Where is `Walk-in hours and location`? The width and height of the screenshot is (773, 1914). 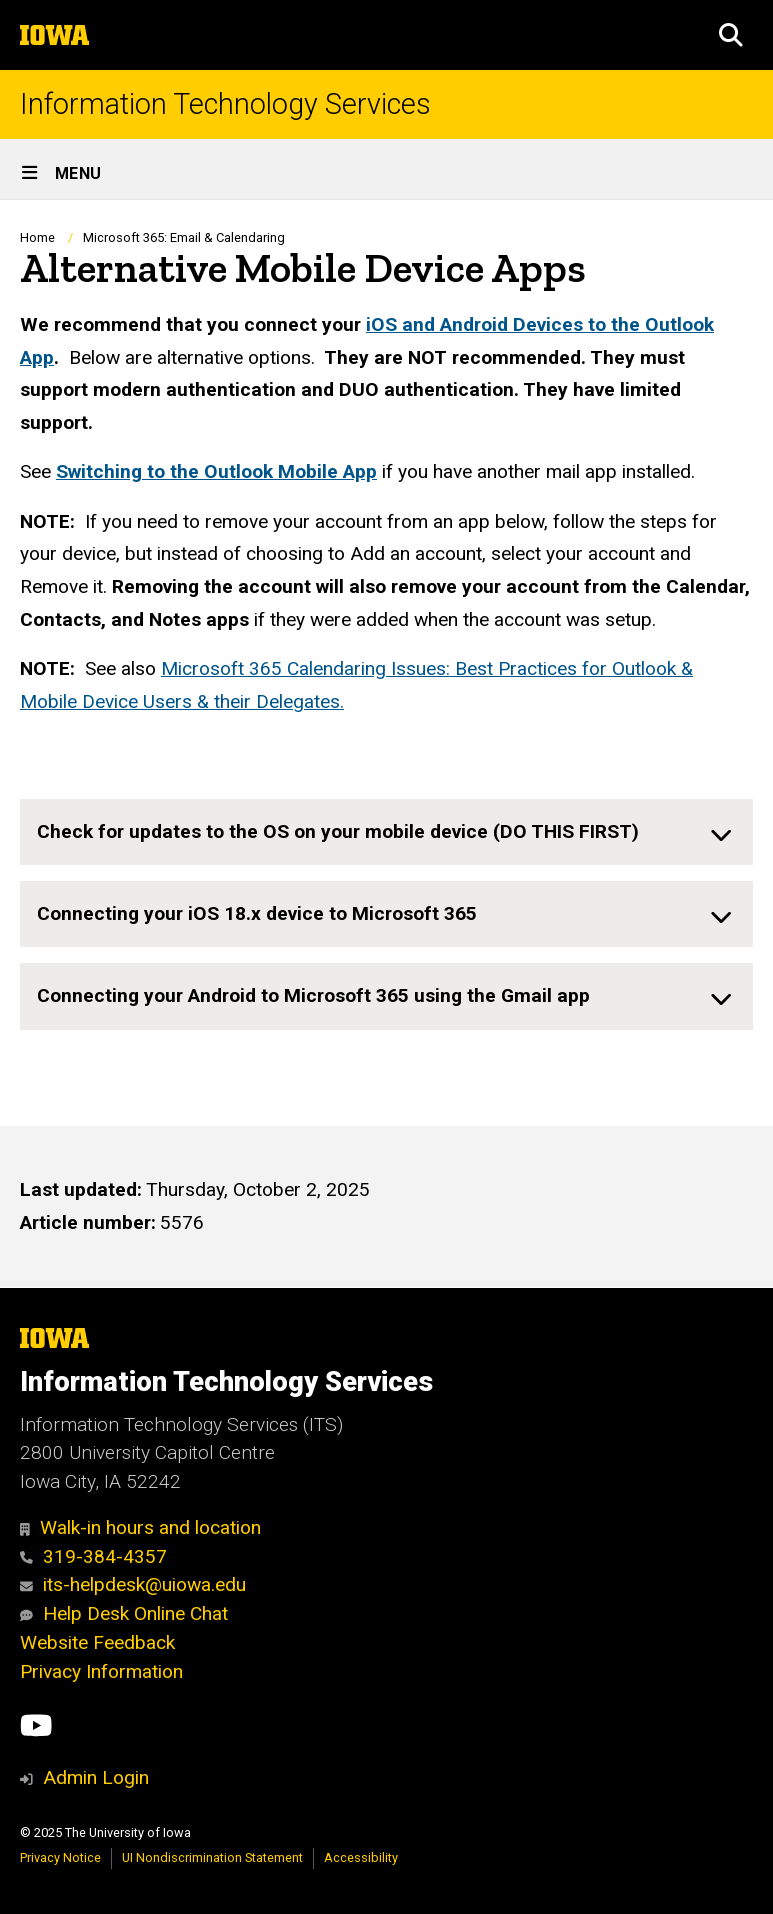 Walk-in hours and location is located at coordinates (140, 1527).